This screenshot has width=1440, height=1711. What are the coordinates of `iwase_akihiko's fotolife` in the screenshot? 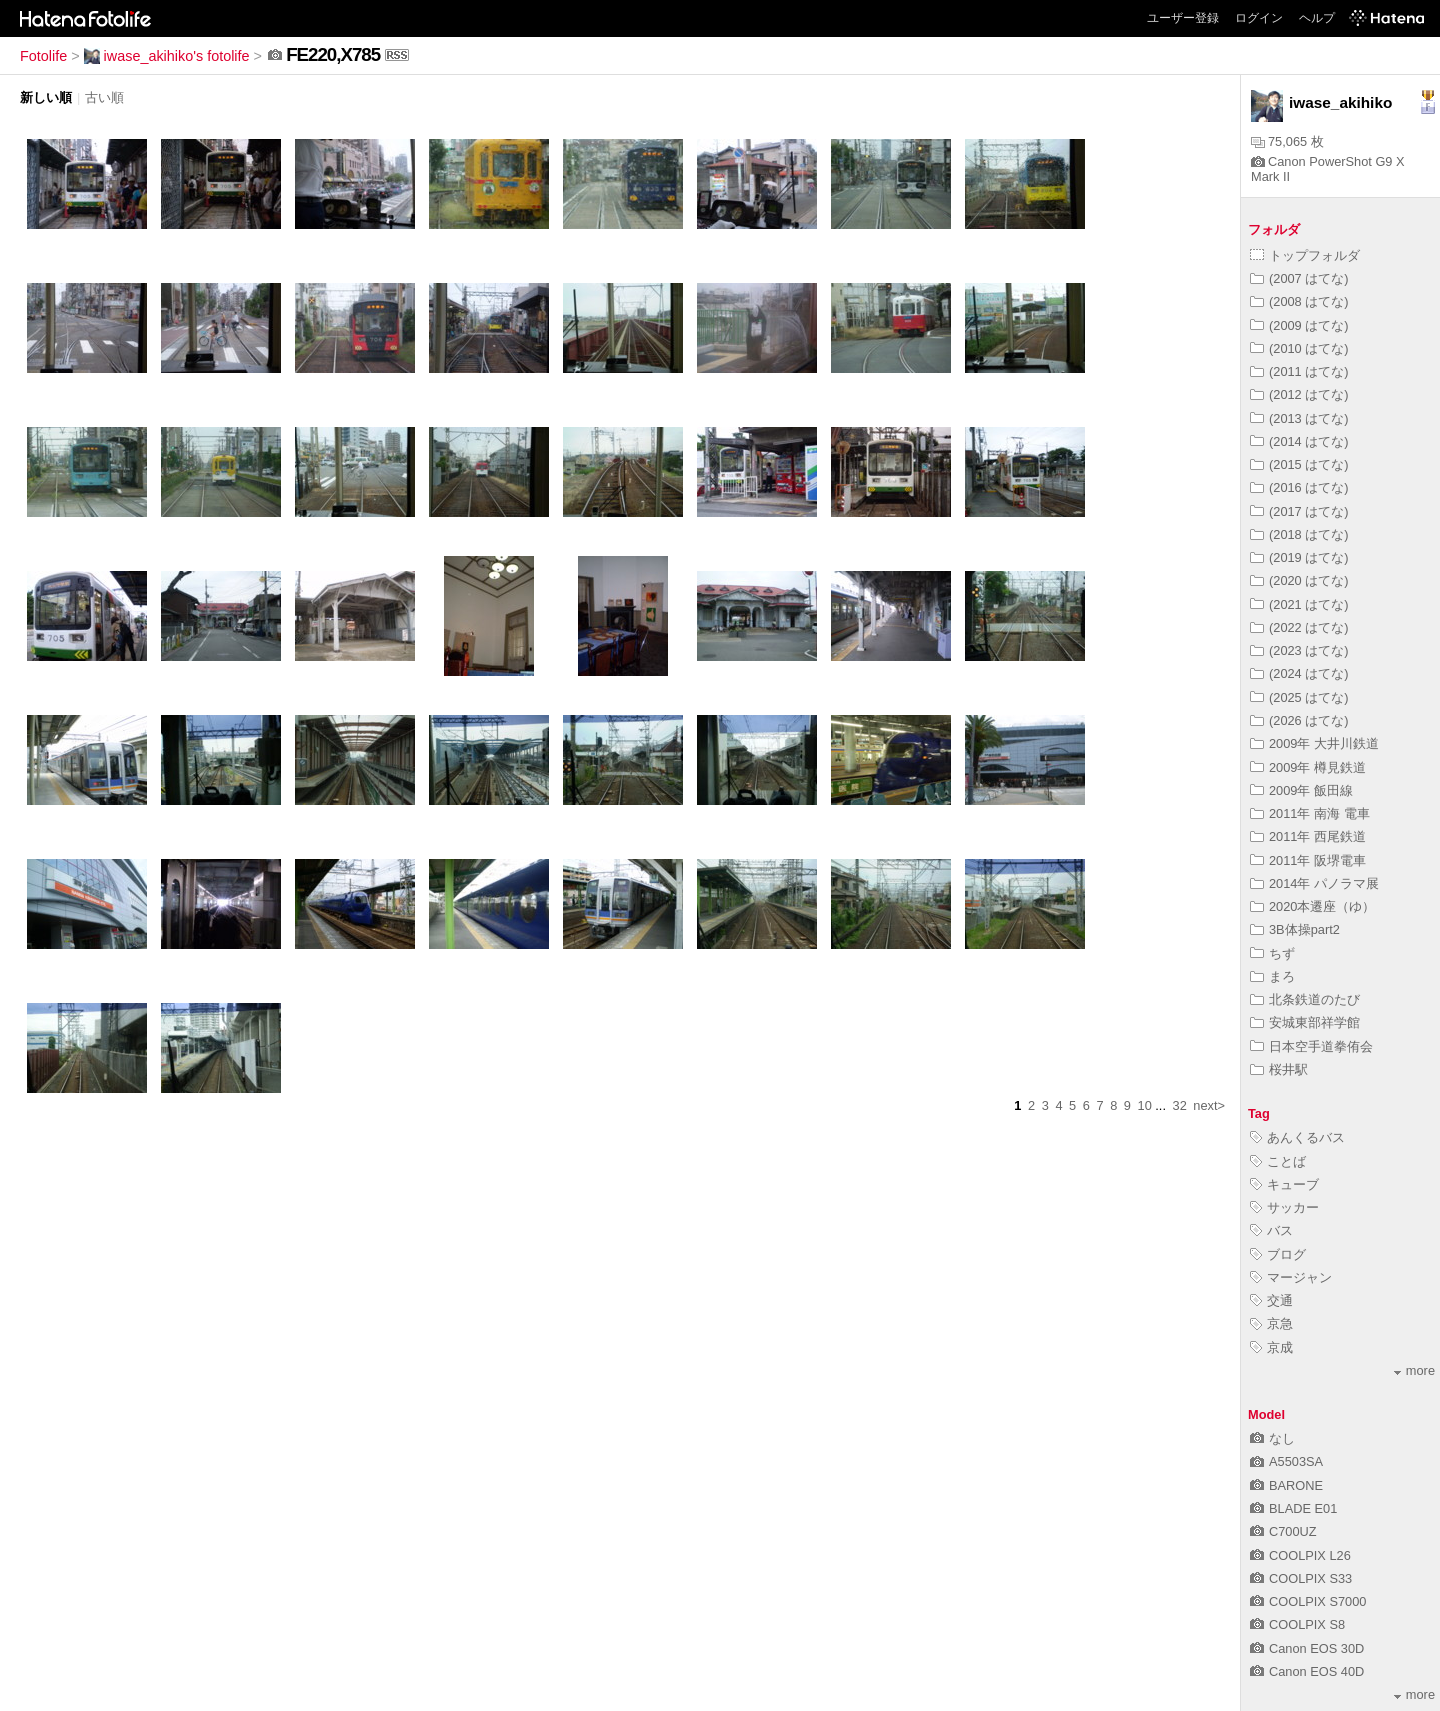 It's located at (167, 56).